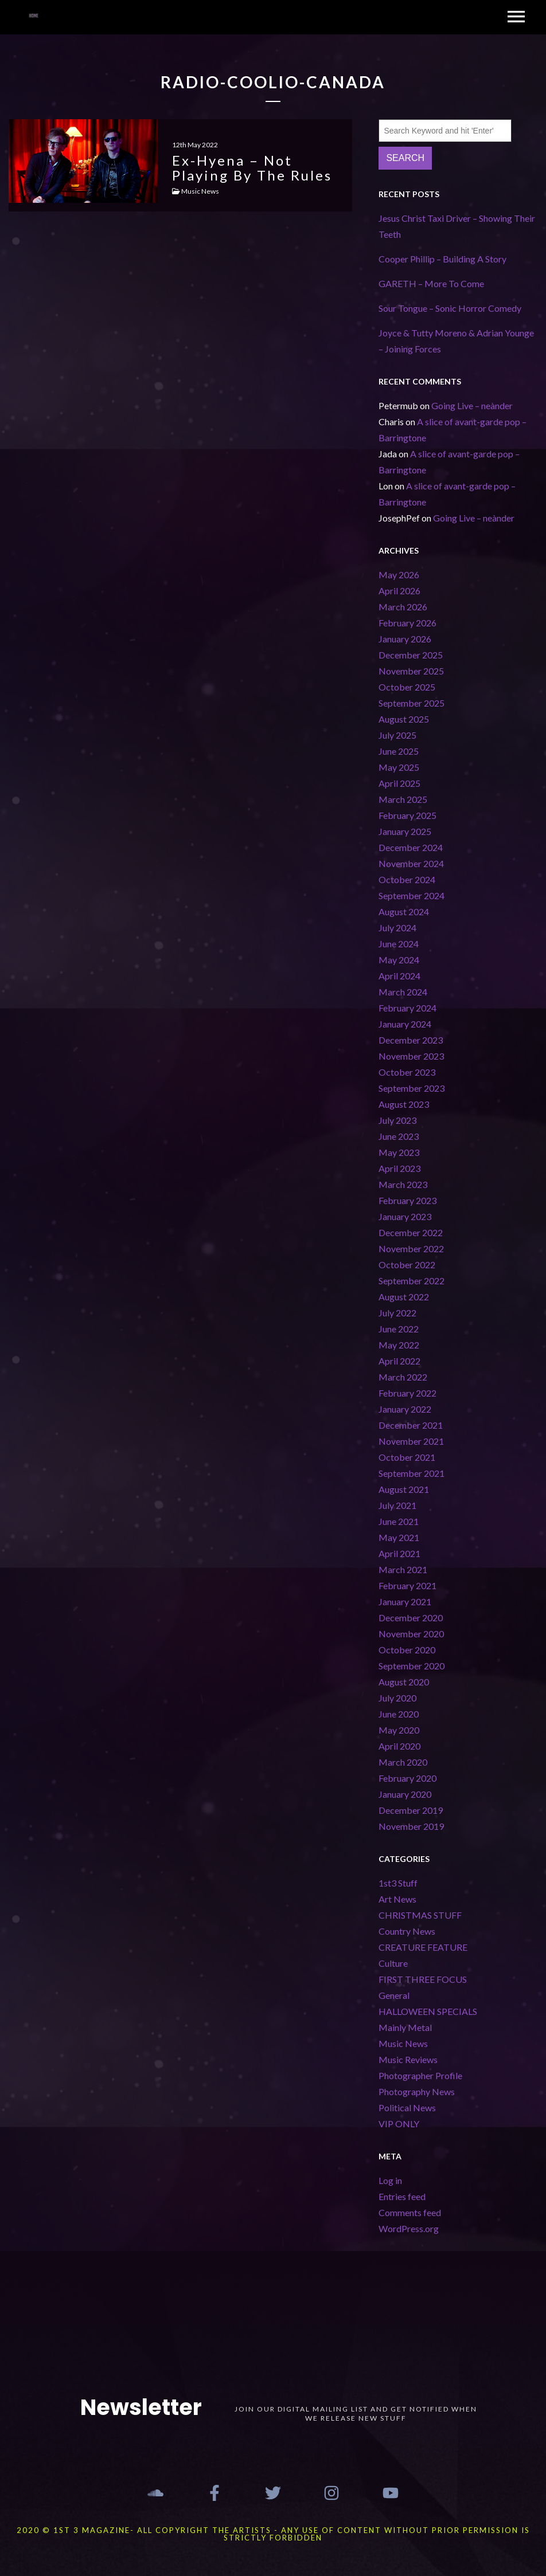 The height and width of the screenshot is (2576, 546). I want to click on February 2026, so click(407, 622).